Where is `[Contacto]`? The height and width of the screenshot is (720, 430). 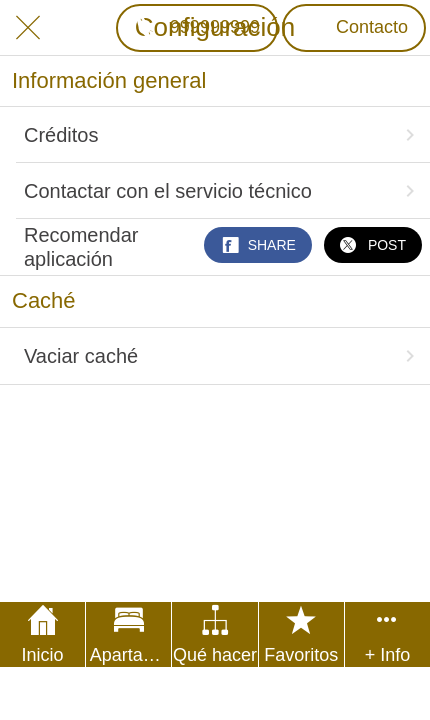
[Contacto] is located at coordinates (354, 28).